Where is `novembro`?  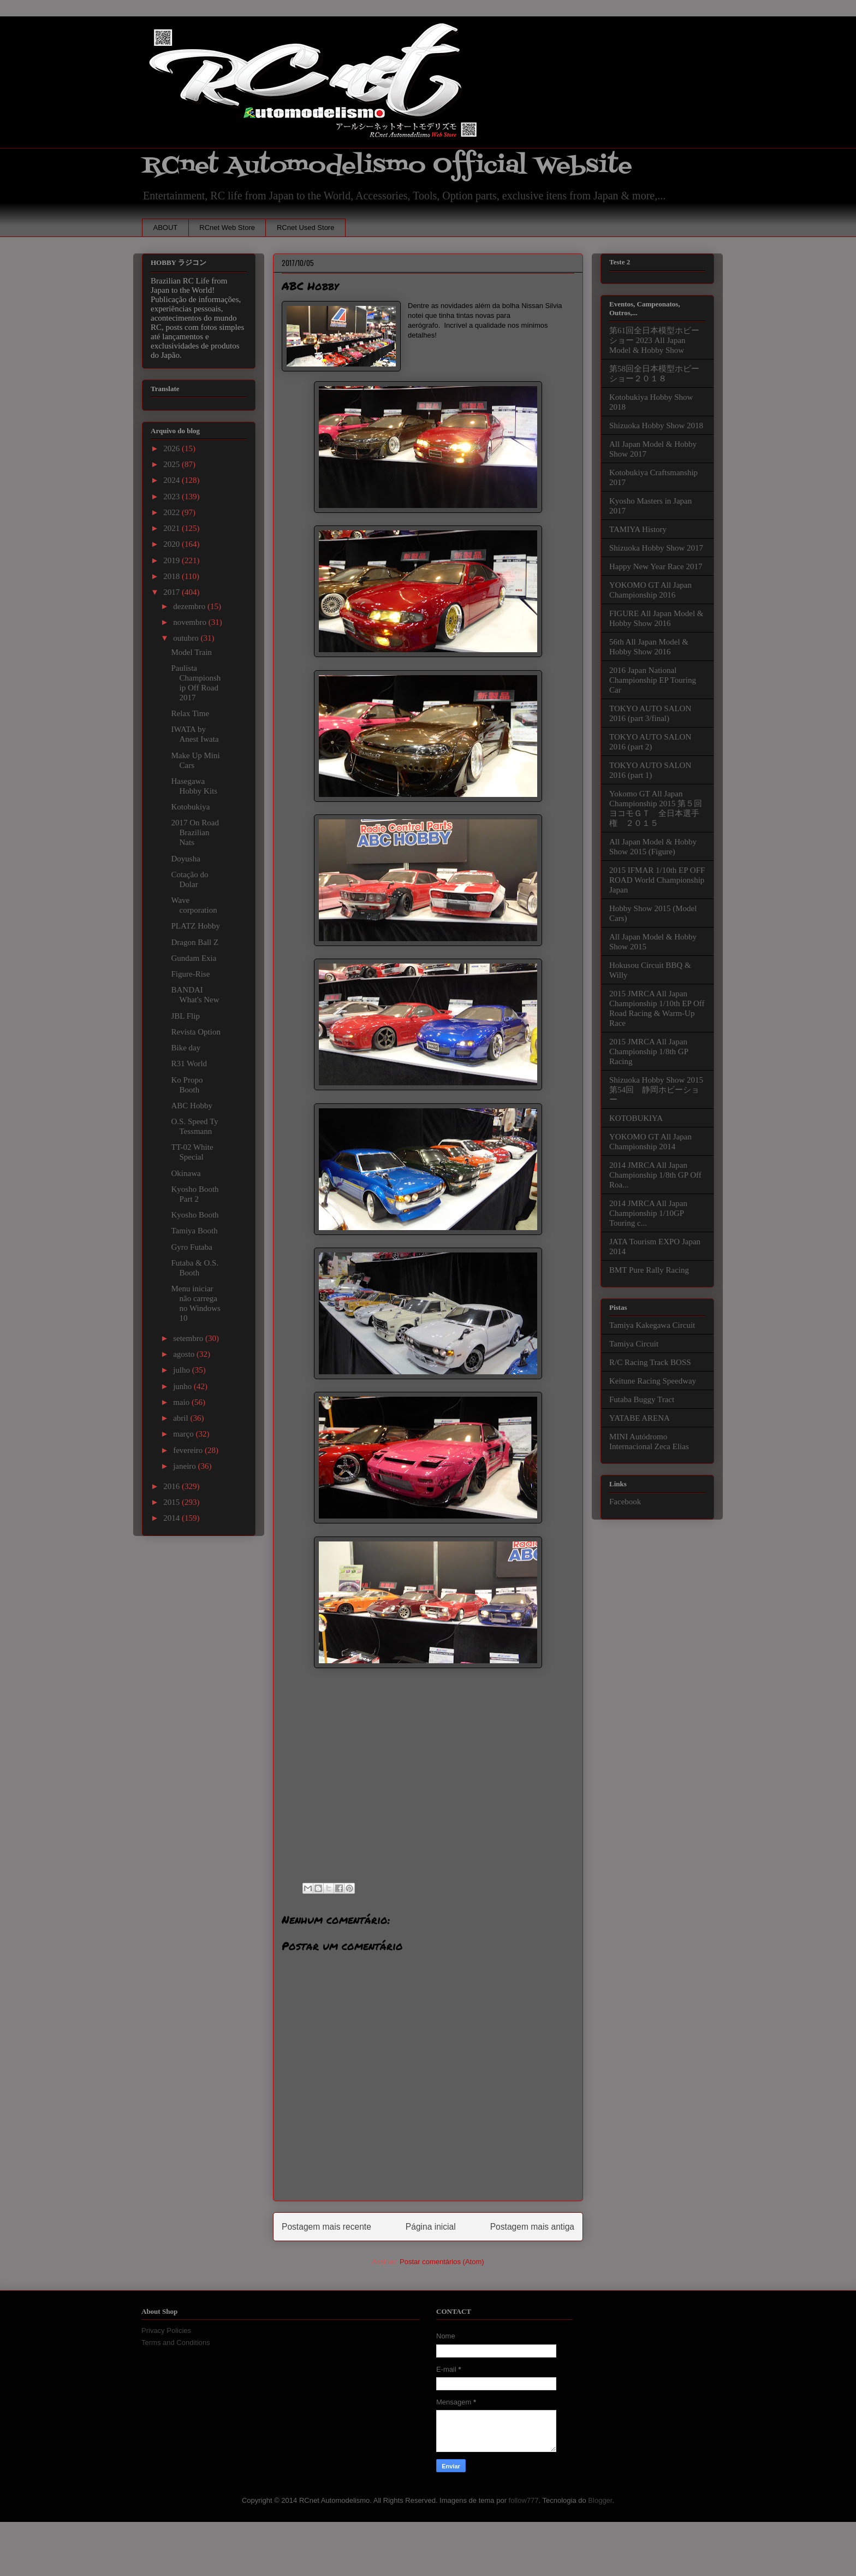
novembro is located at coordinates (191, 622).